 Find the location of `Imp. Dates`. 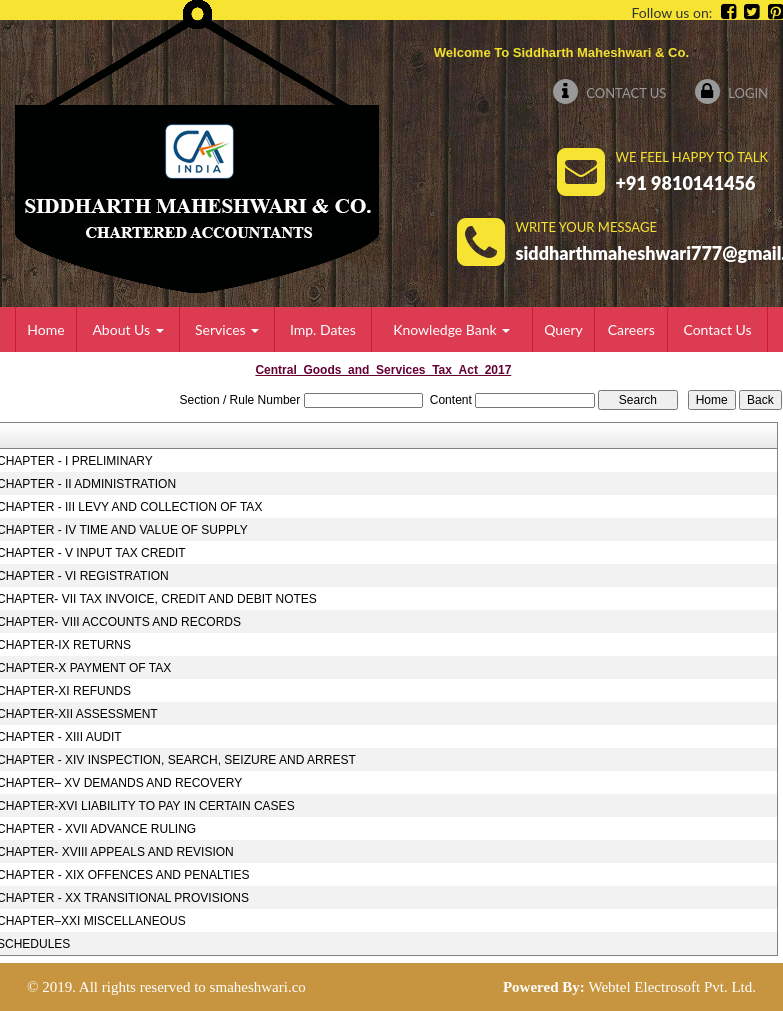

Imp. Dates is located at coordinates (323, 329).